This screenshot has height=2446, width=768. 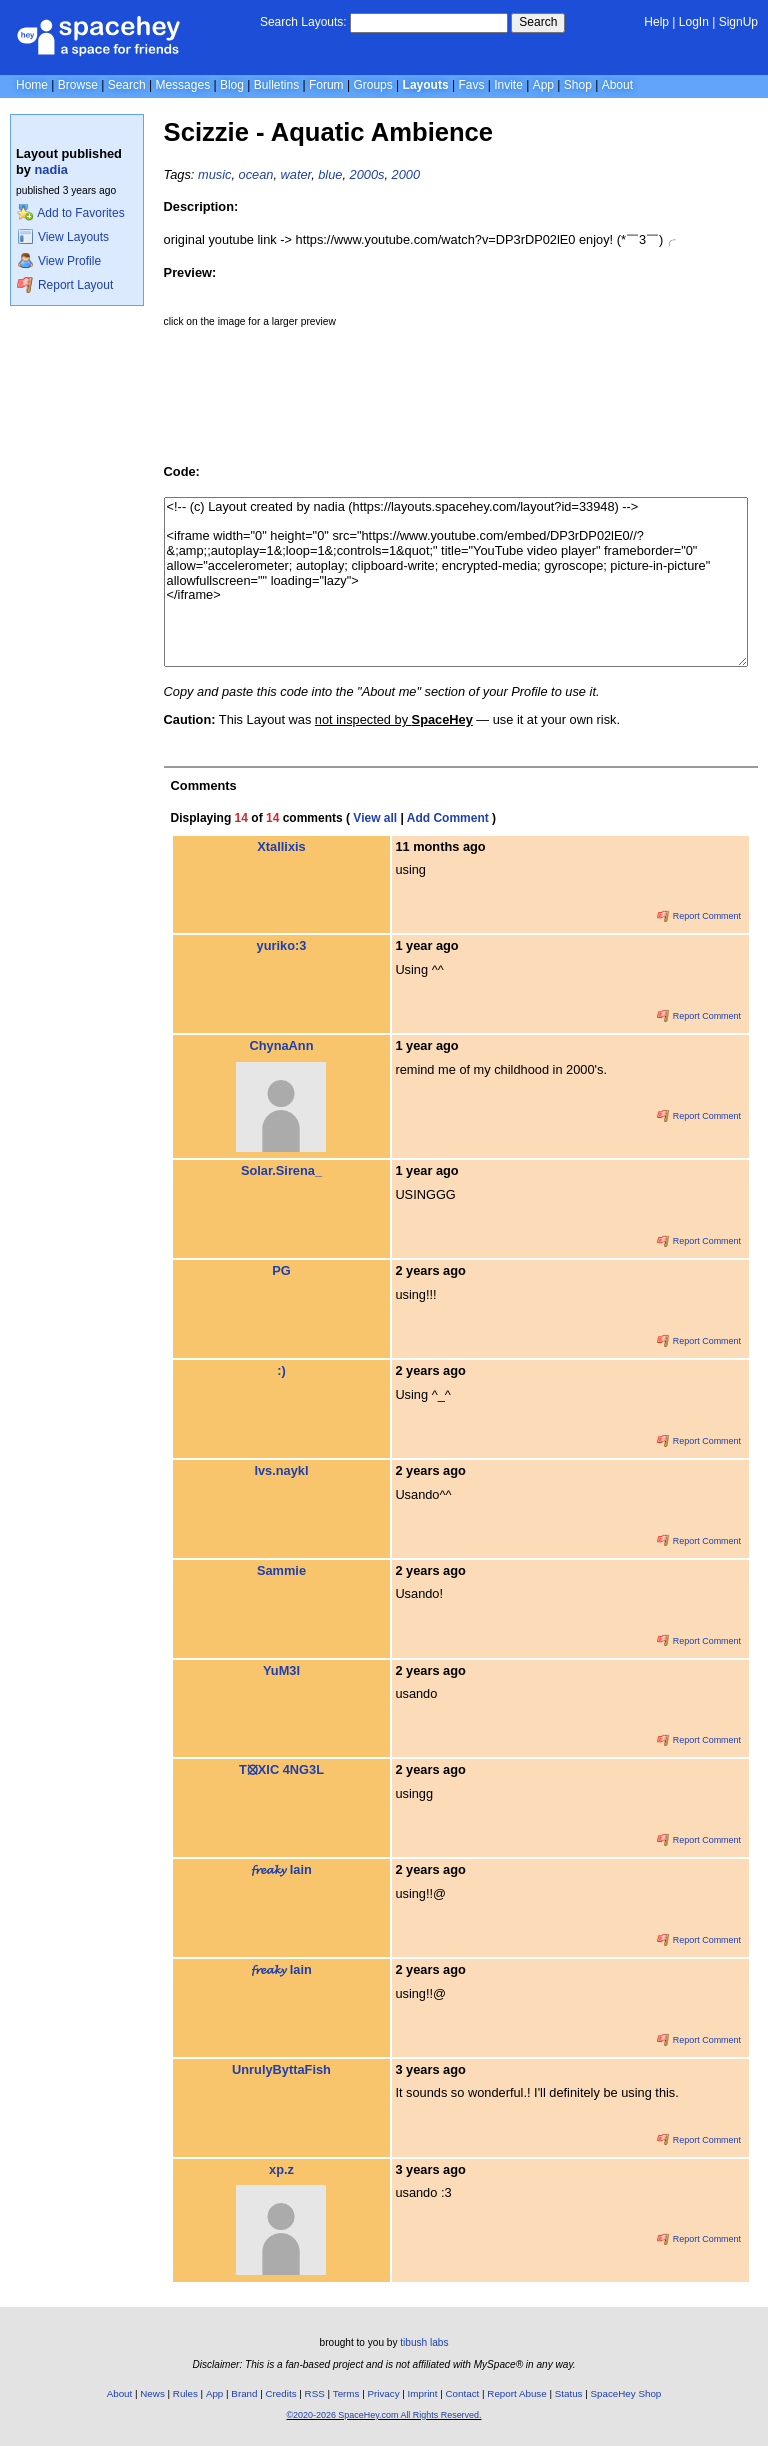 What do you see at coordinates (375, 818) in the screenshot?
I see `View all` at bounding box center [375, 818].